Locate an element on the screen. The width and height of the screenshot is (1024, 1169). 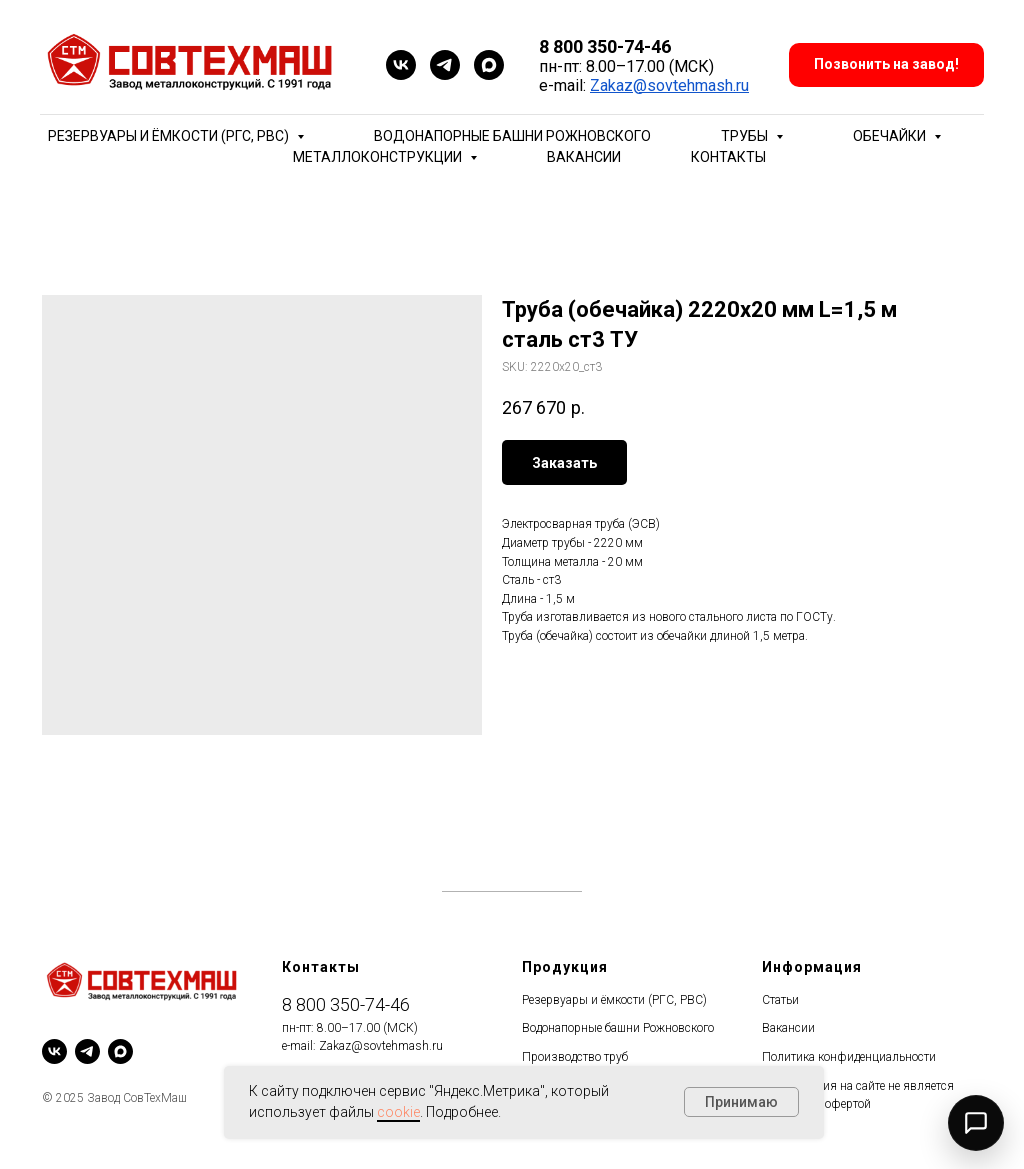
Производство труб is located at coordinates (575, 1057).